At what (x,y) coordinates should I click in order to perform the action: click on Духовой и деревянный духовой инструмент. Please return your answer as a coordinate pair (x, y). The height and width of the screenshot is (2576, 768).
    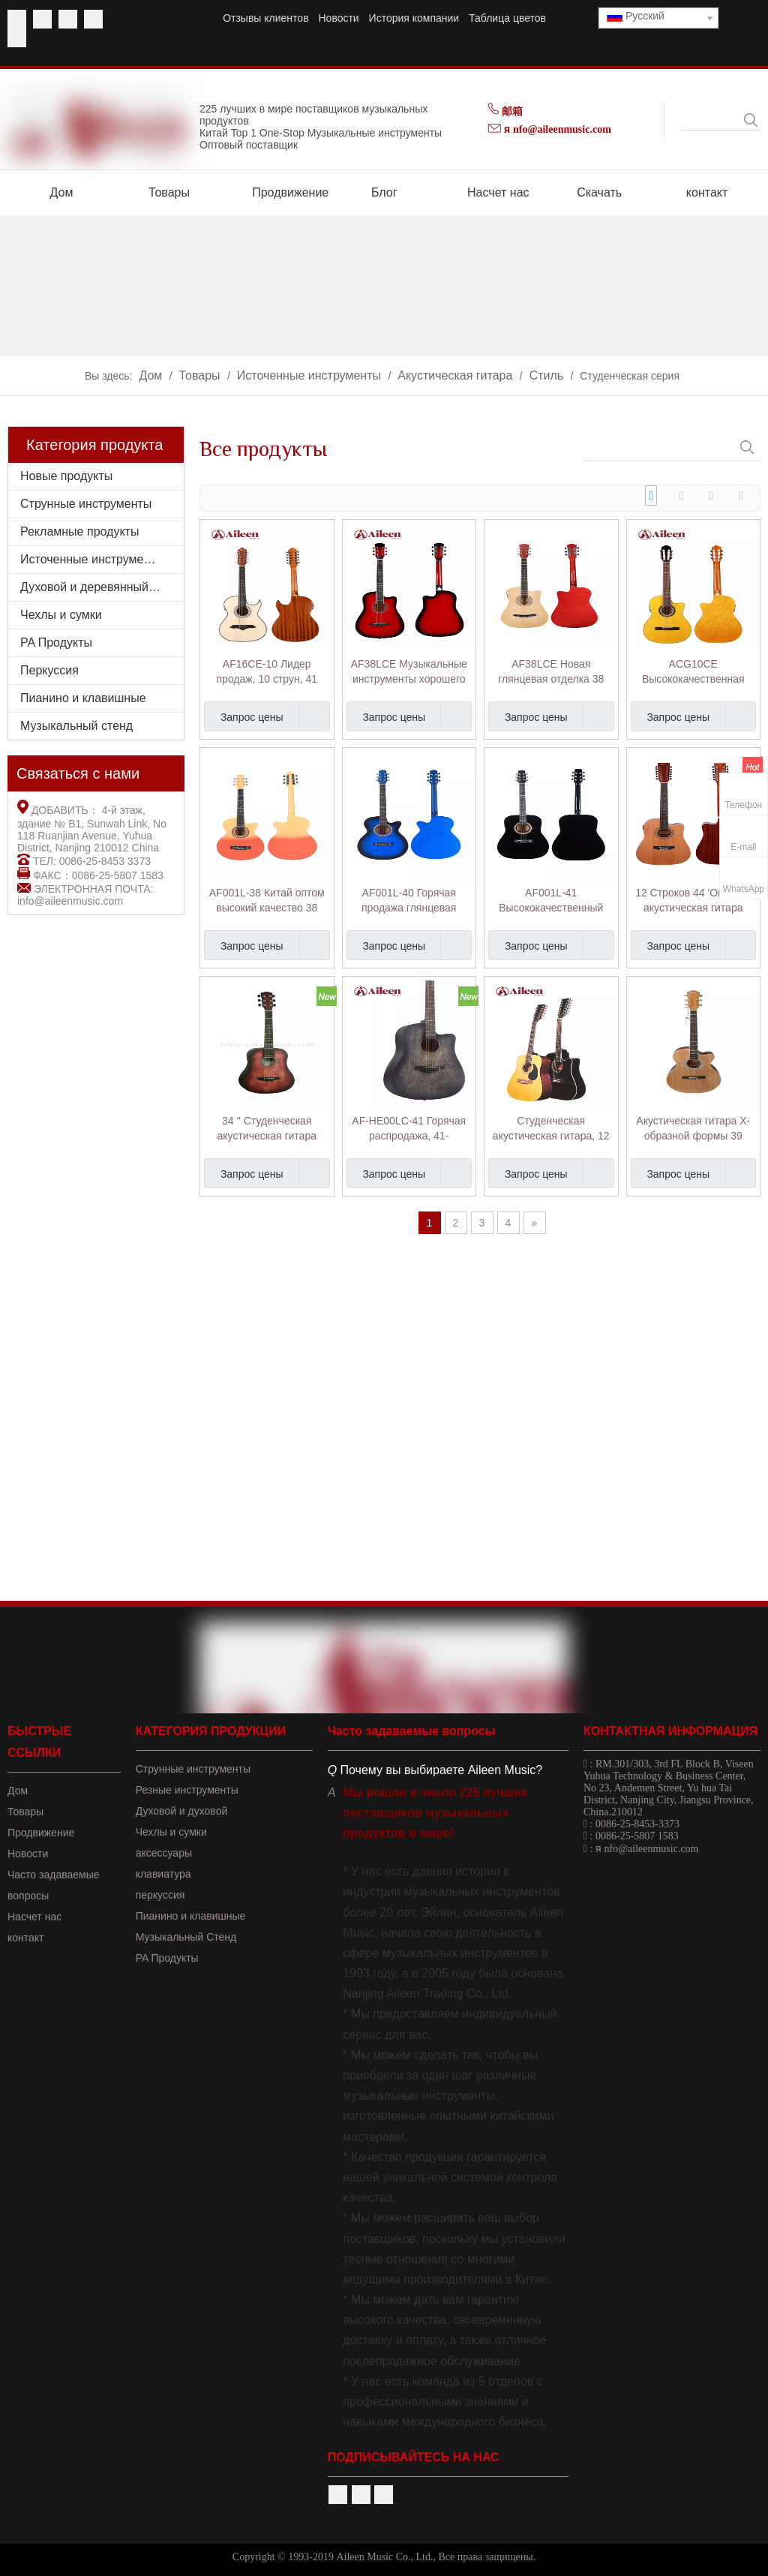
    Looking at the image, I should click on (102, 587).